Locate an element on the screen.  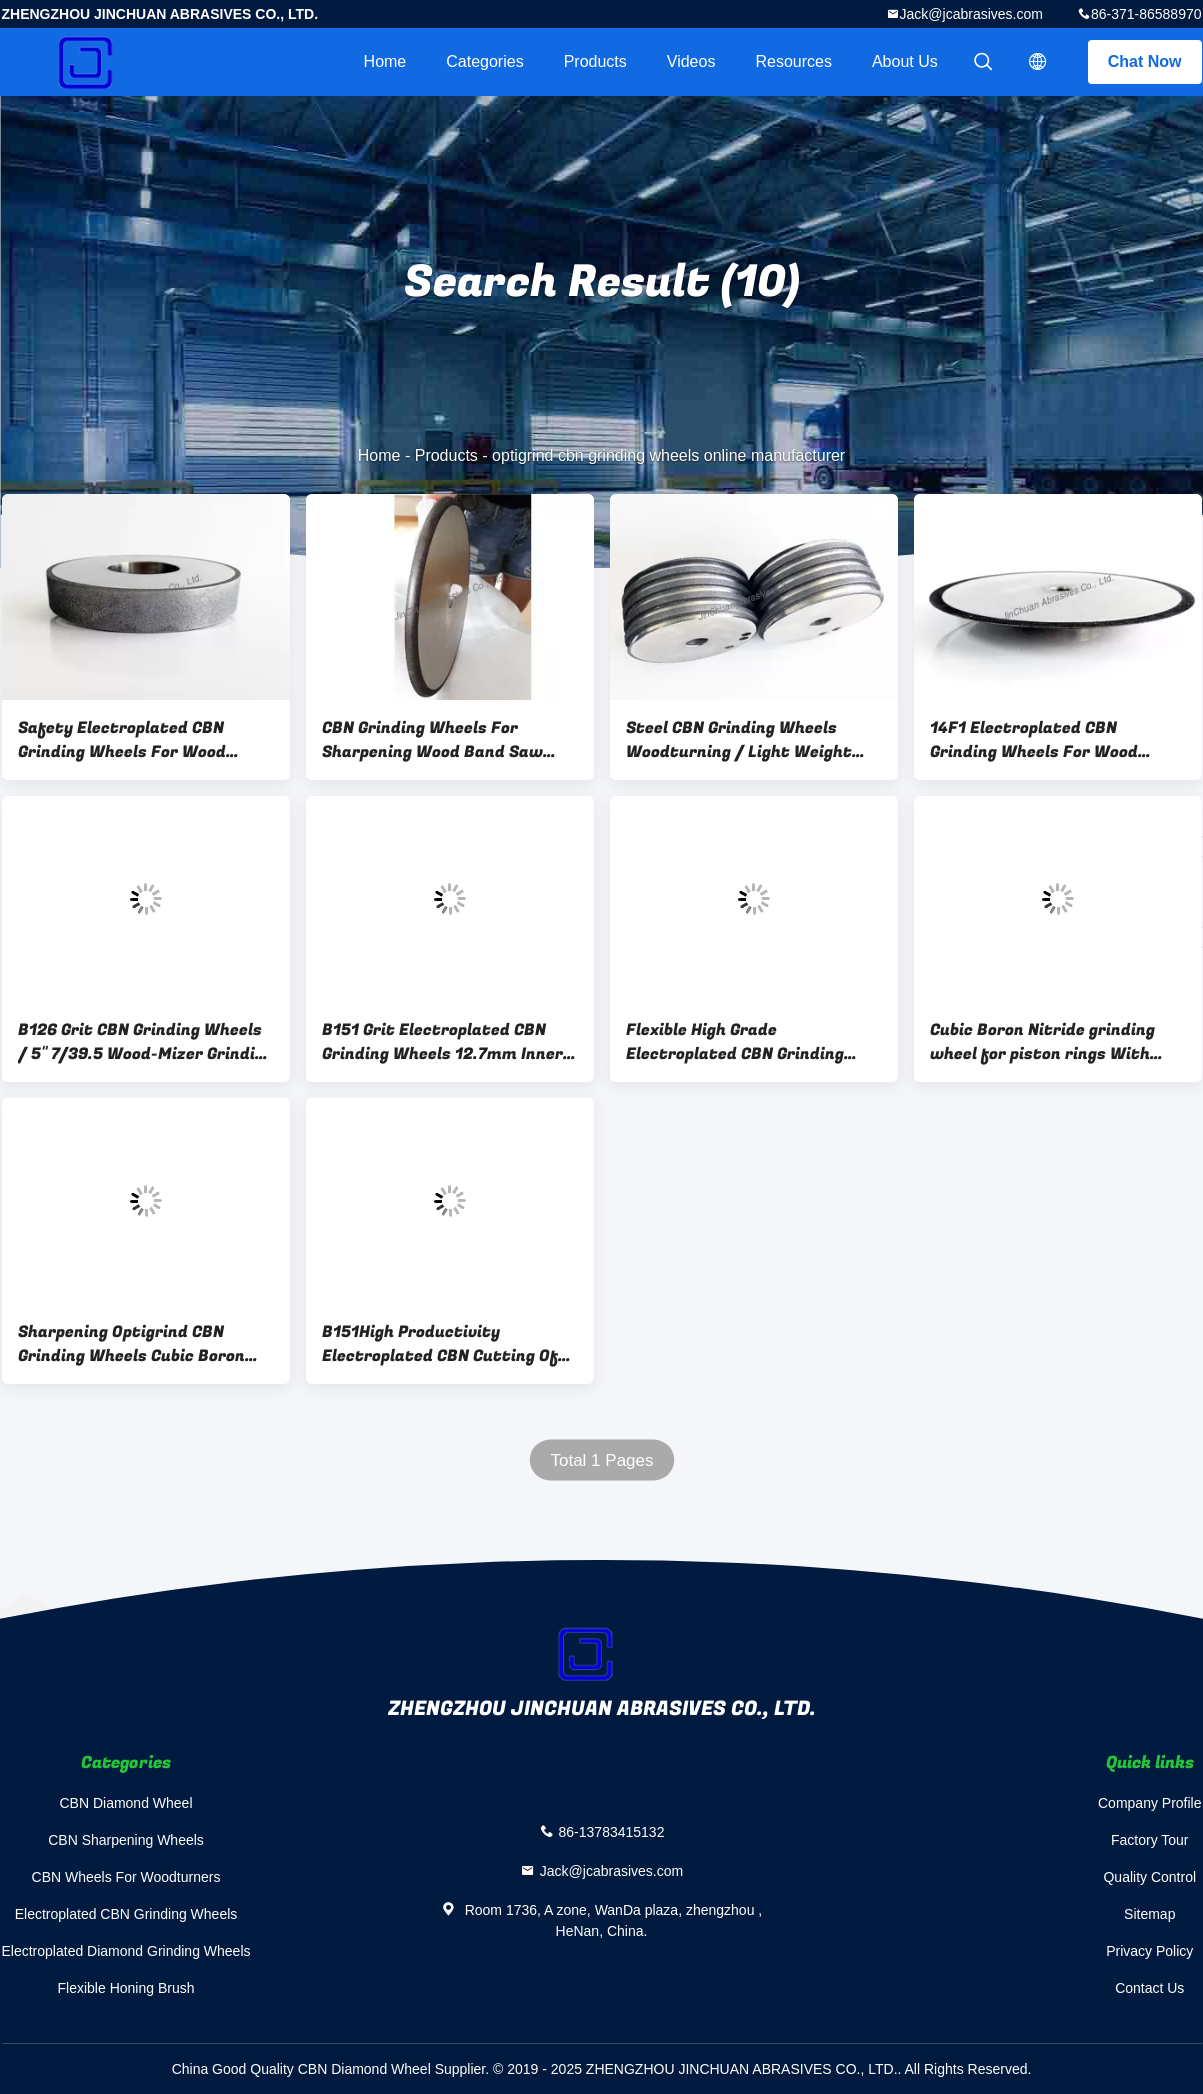
Company Profile is located at coordinates (1150, 1803).